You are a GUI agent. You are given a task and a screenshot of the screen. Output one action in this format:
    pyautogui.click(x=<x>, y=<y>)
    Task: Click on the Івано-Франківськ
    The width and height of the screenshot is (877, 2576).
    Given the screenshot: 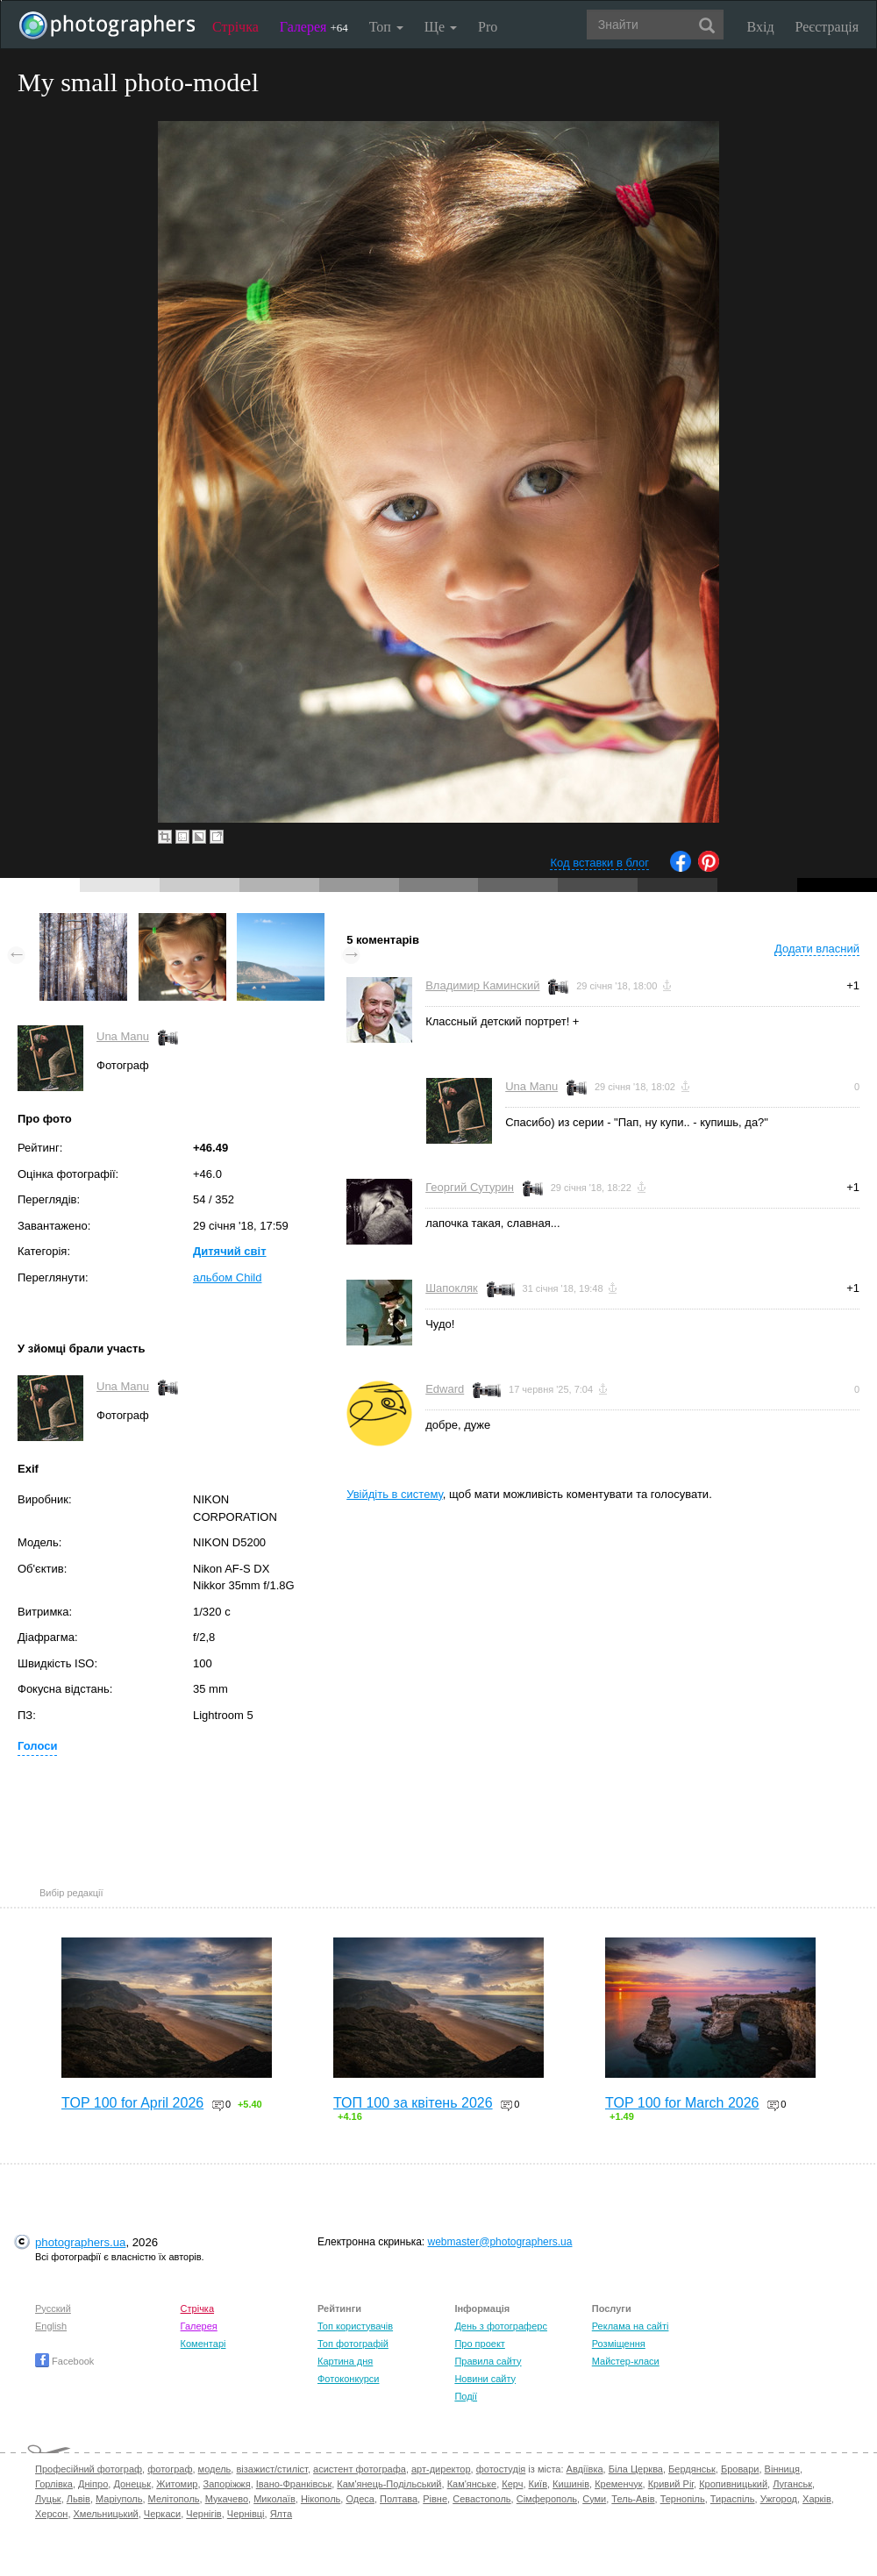 What is the action you would take?
    pyautogui.click(x=294, y=2484)
    